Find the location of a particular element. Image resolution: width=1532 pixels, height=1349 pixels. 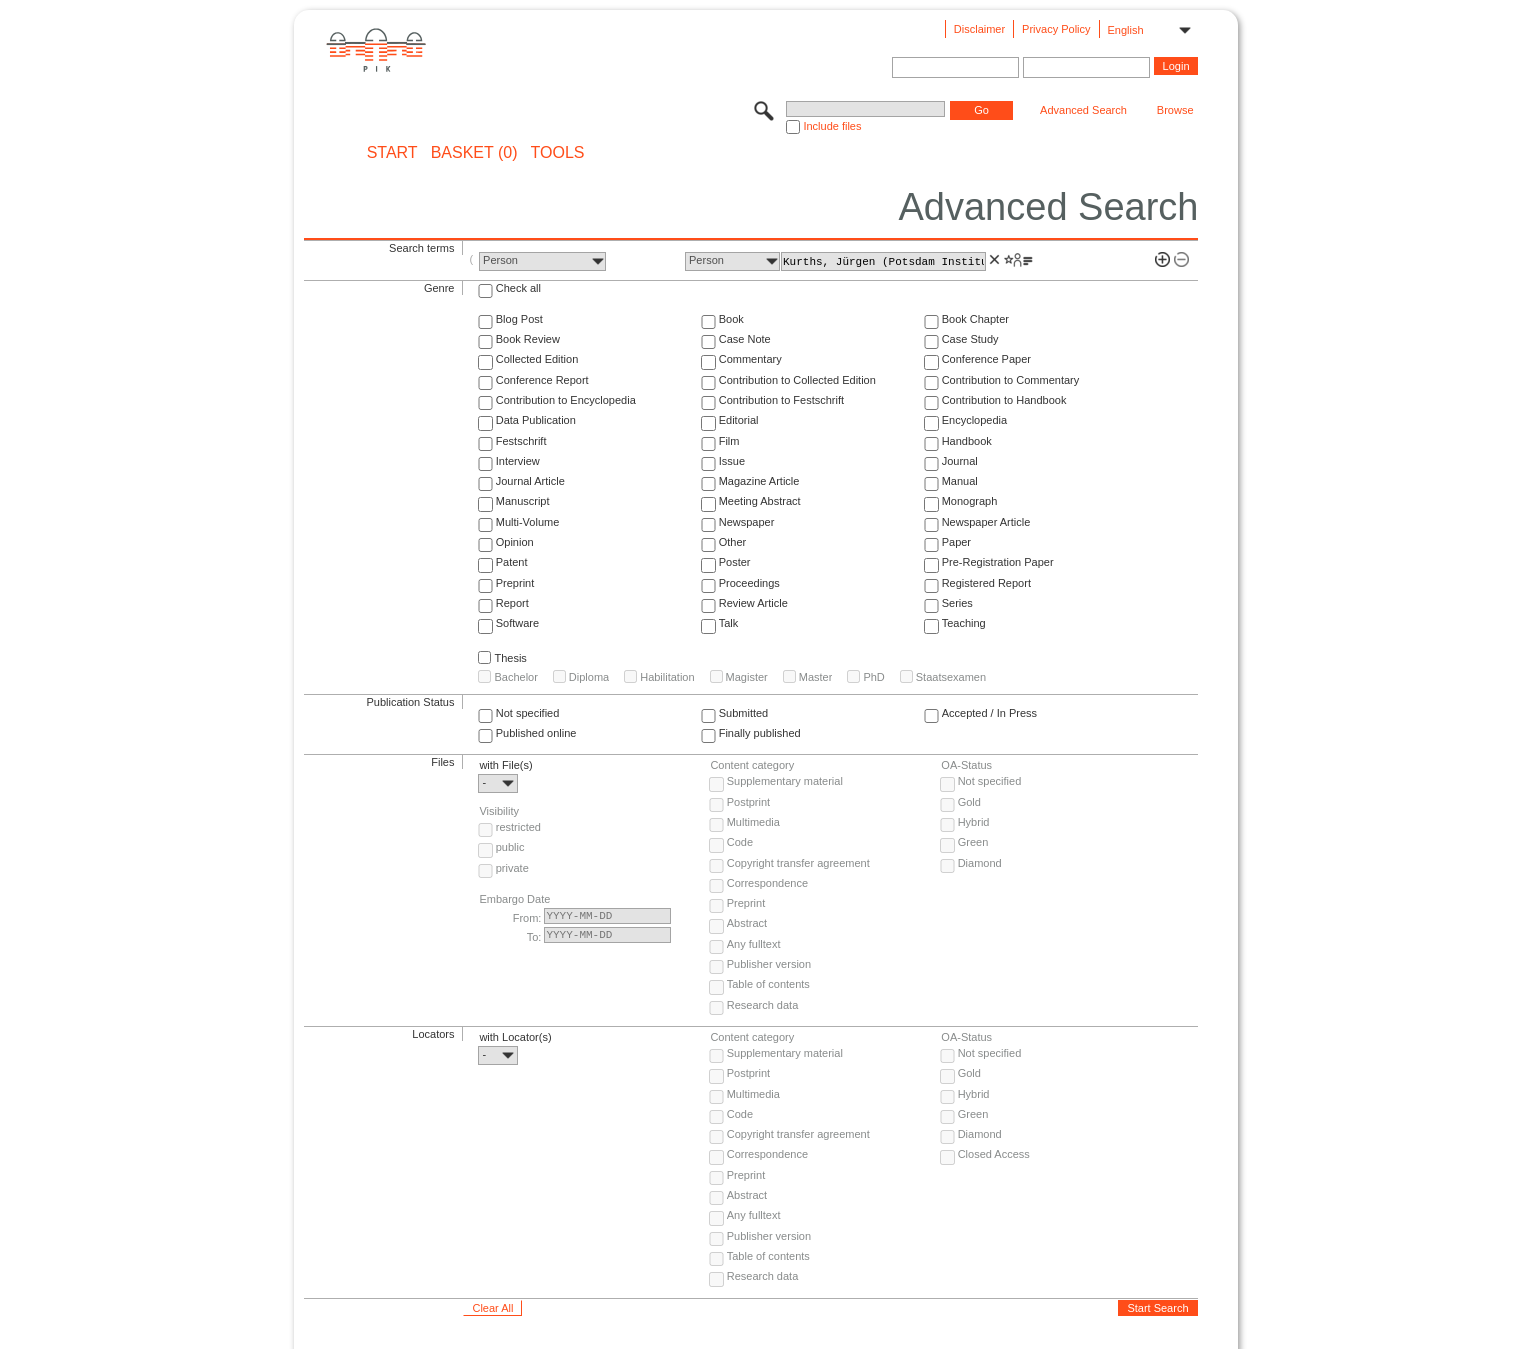

Other is located at coordinates (733, 542).